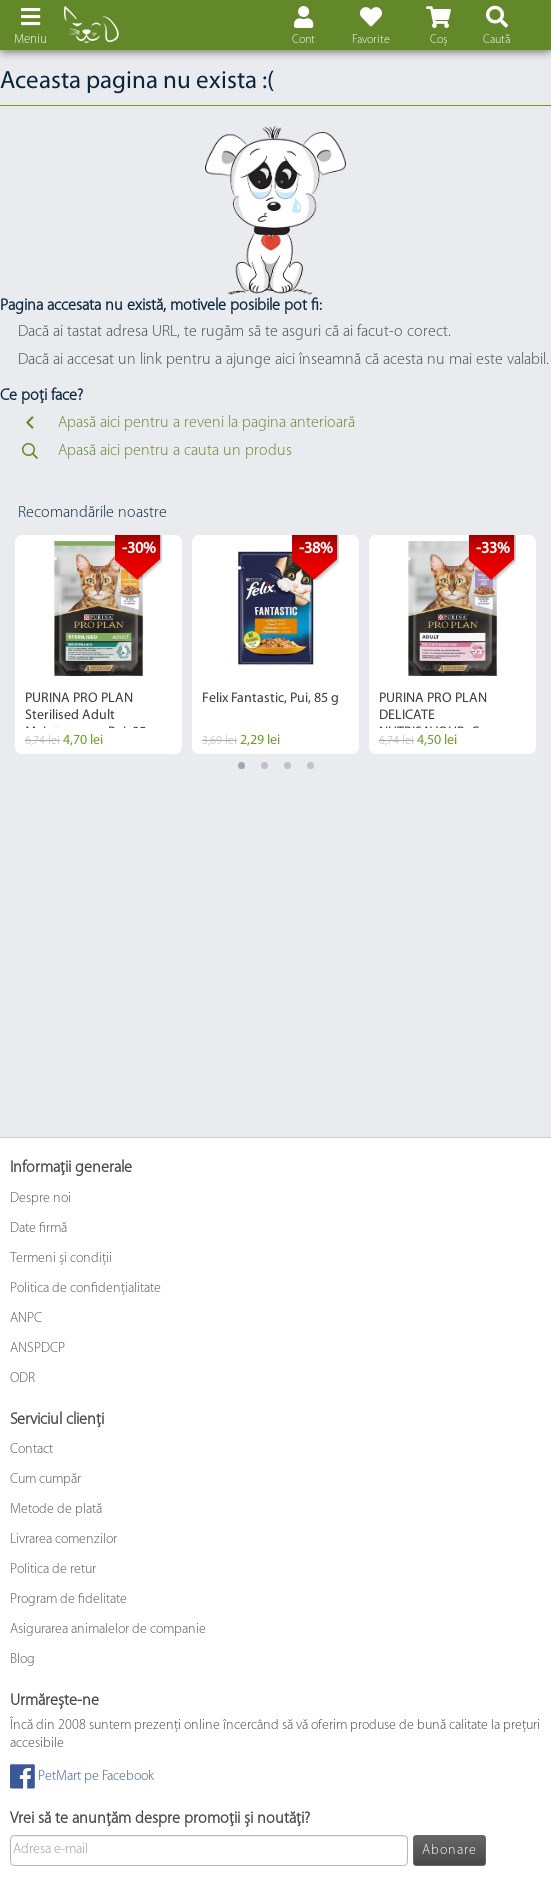  Describe the element at coordinates (91, 715) in the screenshot. I see `PURINA PRO PLAN Sterilised Adult Maintenance, Pui, 85 g` at that location.